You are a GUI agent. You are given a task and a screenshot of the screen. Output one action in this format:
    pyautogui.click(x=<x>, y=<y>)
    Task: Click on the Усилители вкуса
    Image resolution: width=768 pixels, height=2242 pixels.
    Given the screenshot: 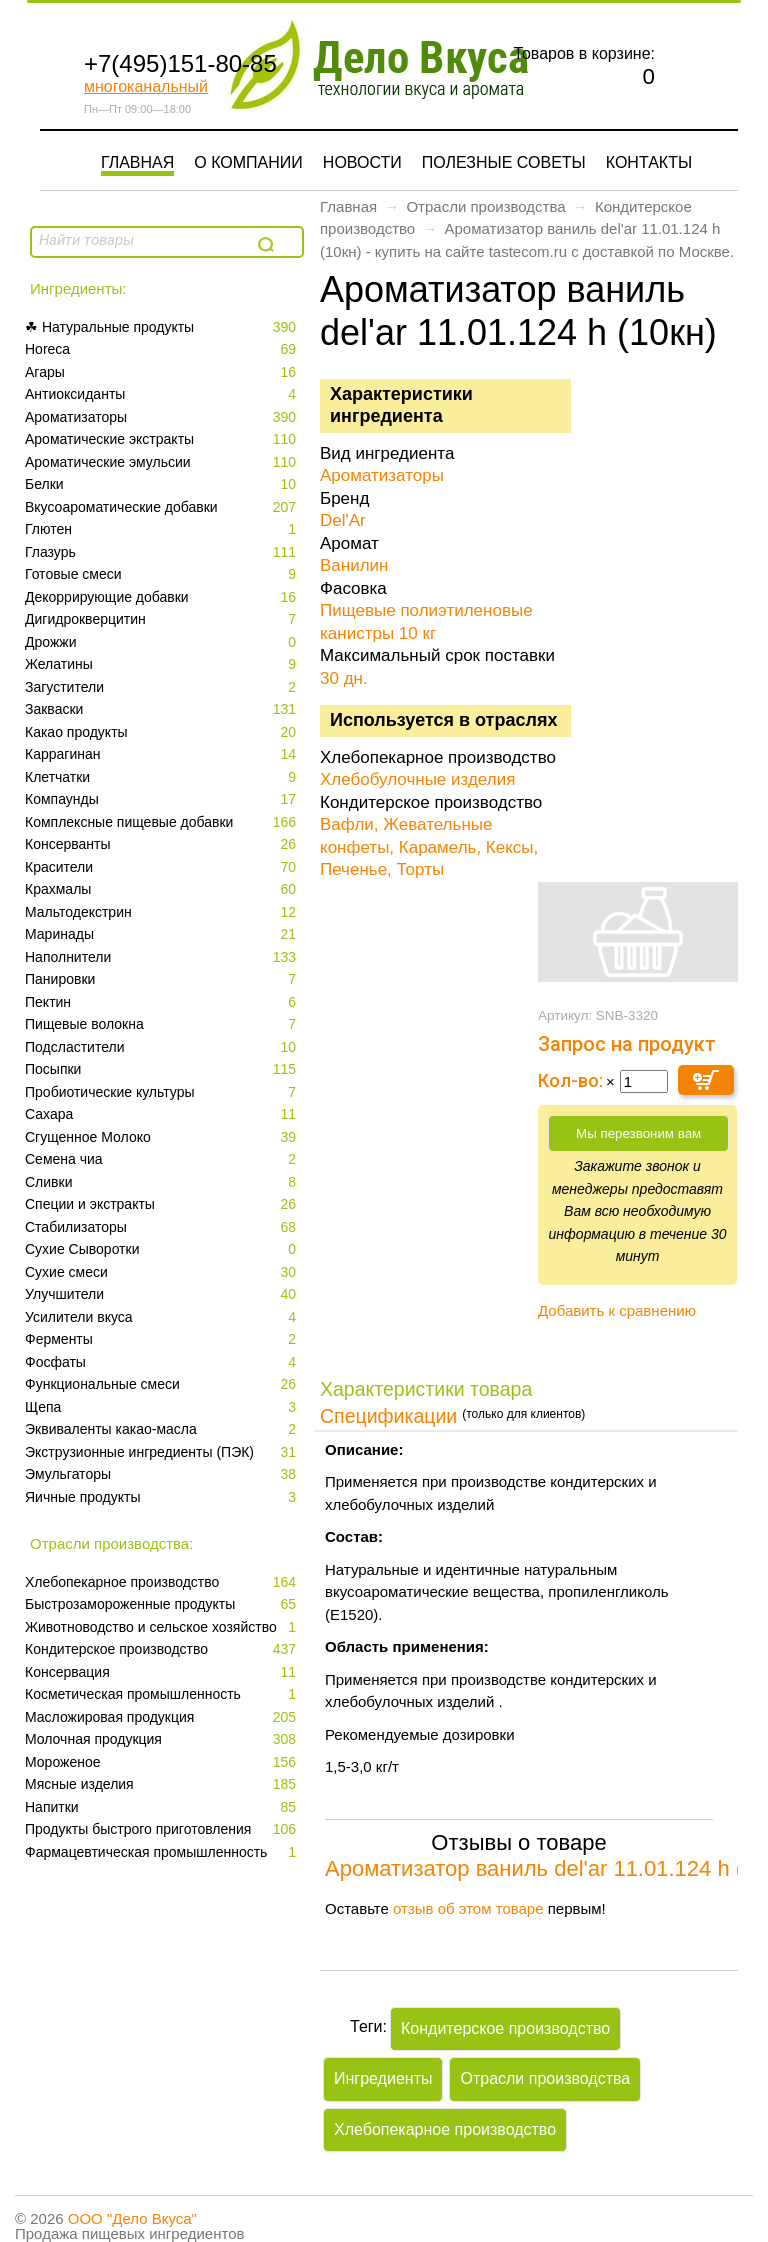 What is the action you would take?
    pyautogui.click(x=162, y=1317)
    